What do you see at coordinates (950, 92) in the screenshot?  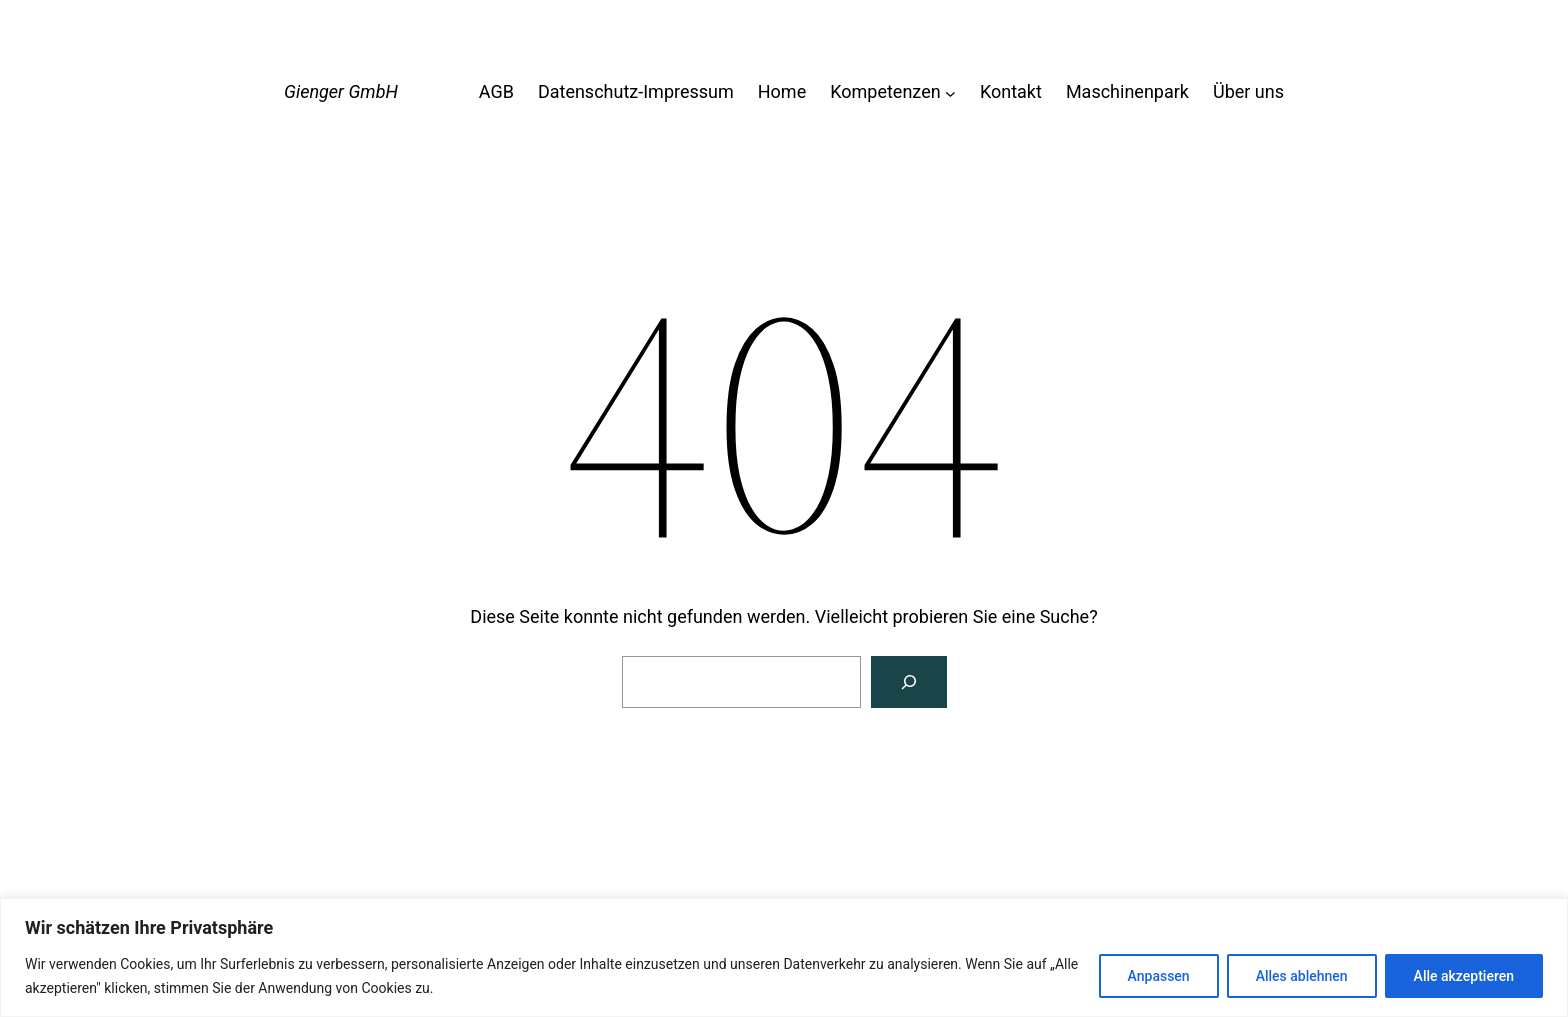 I see `[Untermenü von Kompetenzen]` at bounding box center [950, 92].